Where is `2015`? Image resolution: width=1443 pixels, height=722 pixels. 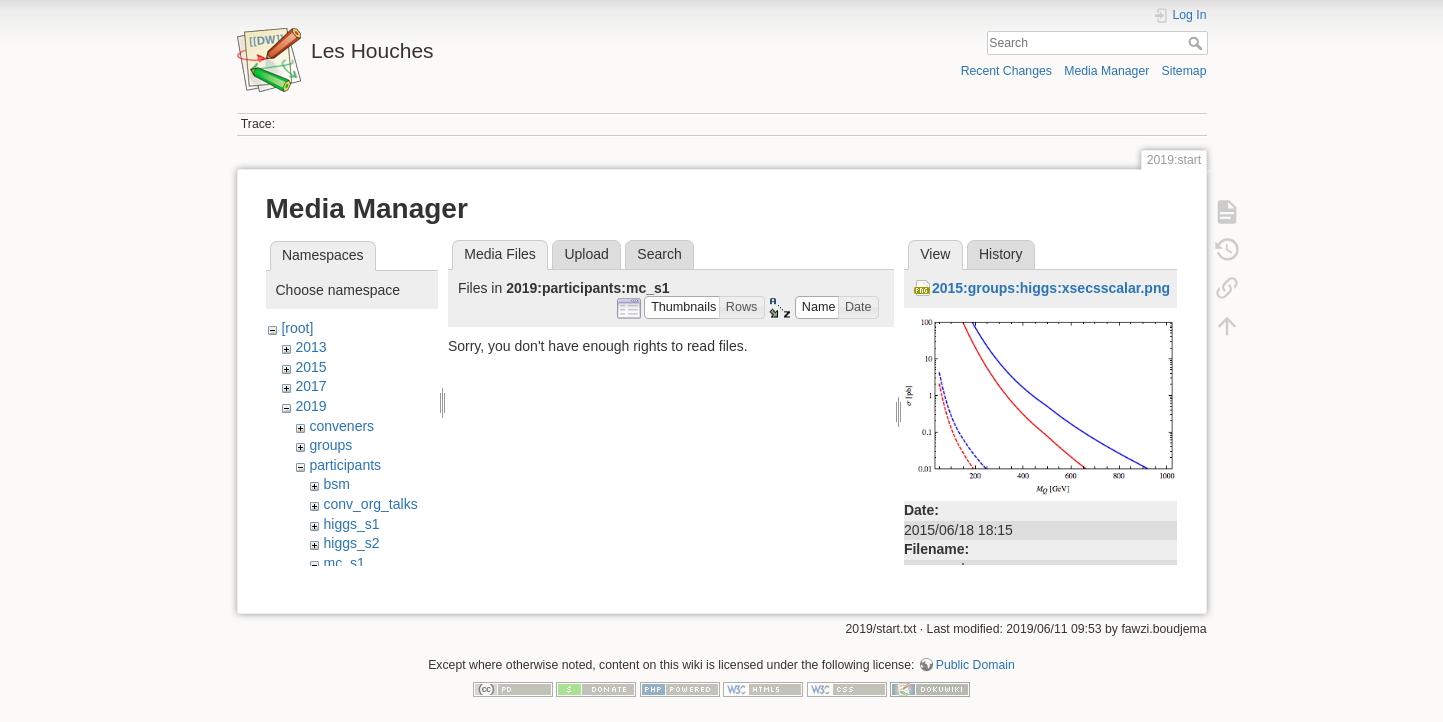
2015 is located at coordinates (310, 367).